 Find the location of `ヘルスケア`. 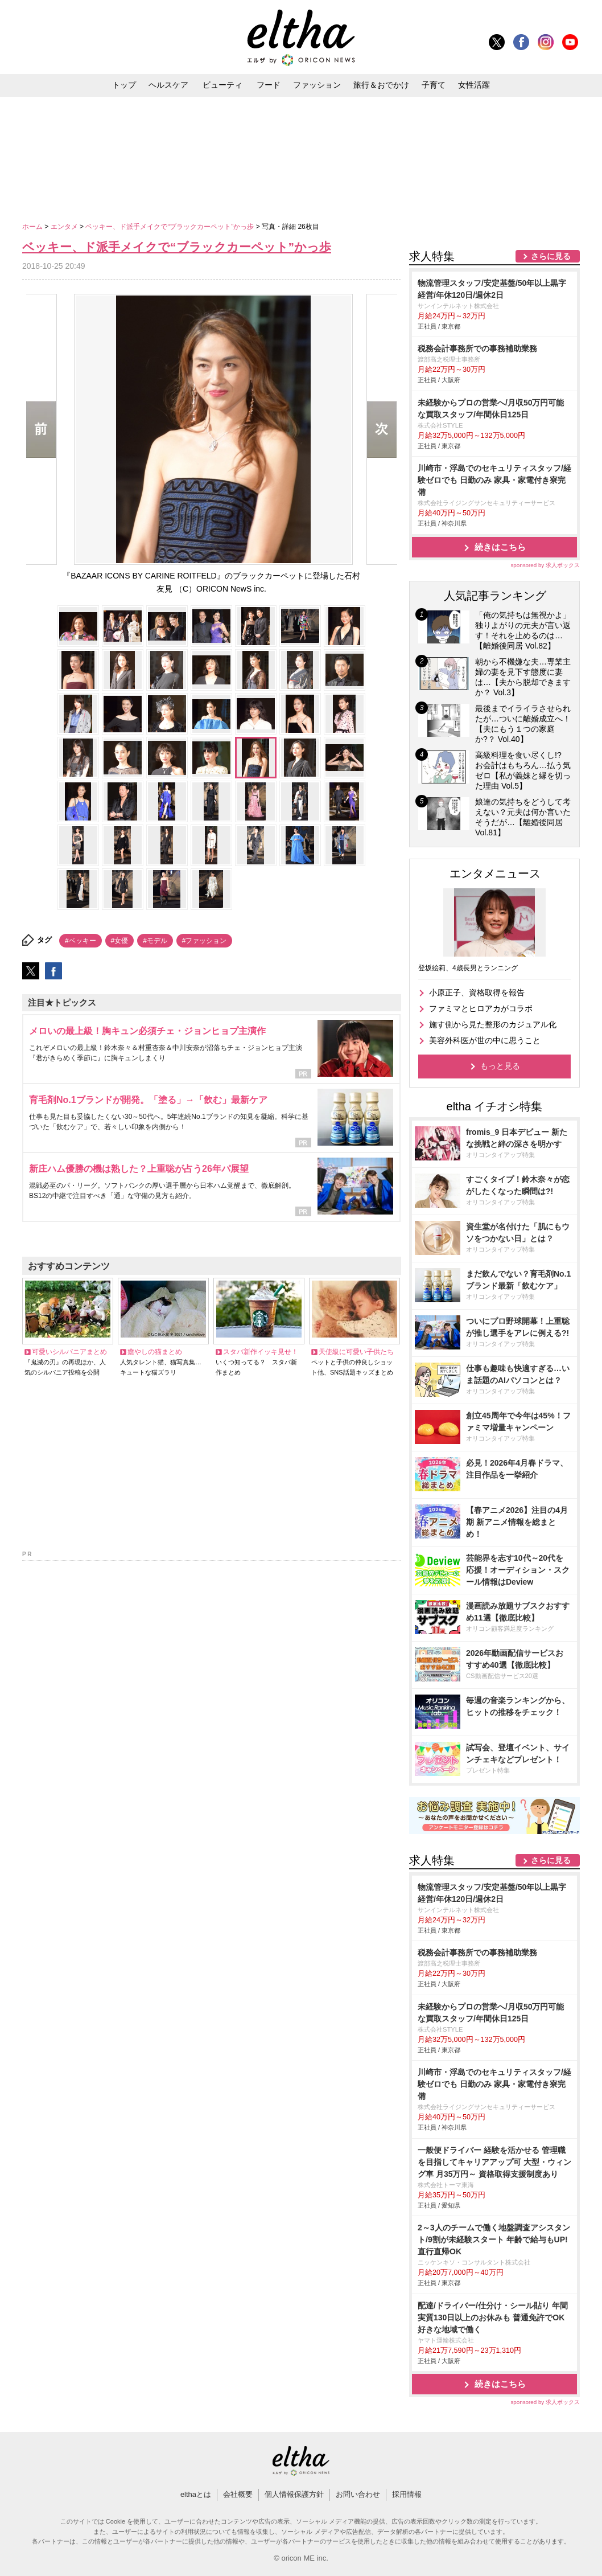

ヘルスケア is located at coordinates (168, 84).